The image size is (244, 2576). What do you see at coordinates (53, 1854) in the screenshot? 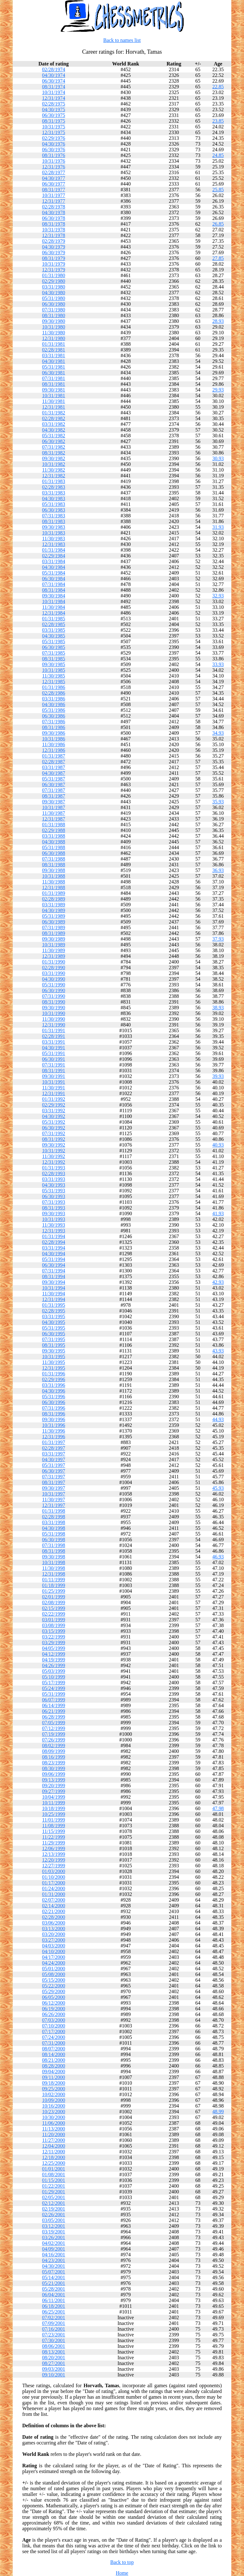
I see `12/13/1999` at bounding box center [53, 1854].